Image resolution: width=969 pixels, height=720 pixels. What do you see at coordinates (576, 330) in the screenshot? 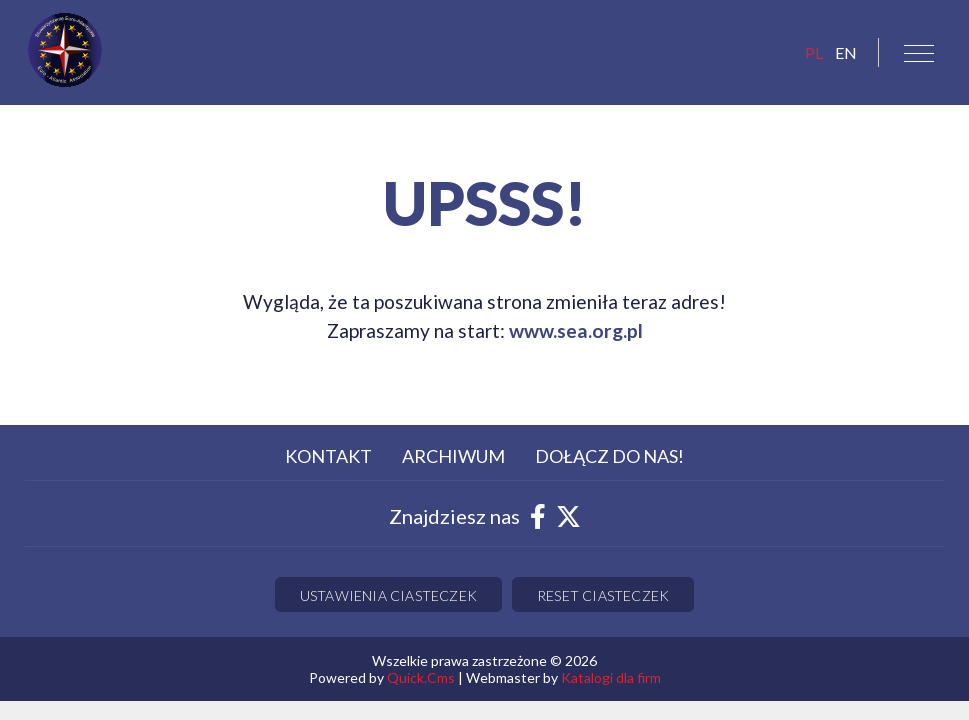
I see `www.sea.org.pl` at bounding box center [576, 330].